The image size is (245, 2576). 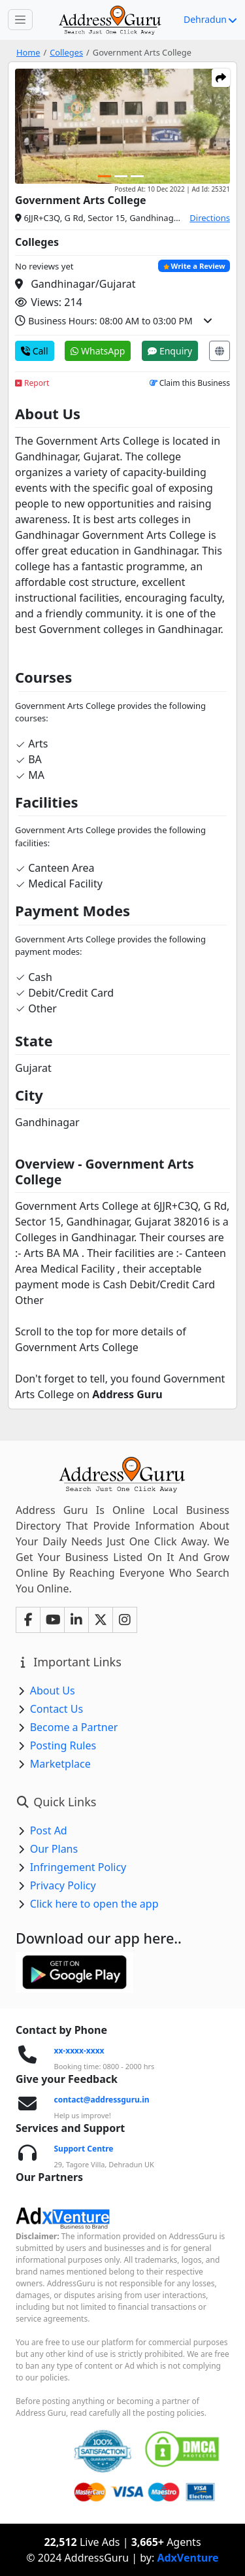 I want to click on Support Centre, so click(x=84, y=2148).